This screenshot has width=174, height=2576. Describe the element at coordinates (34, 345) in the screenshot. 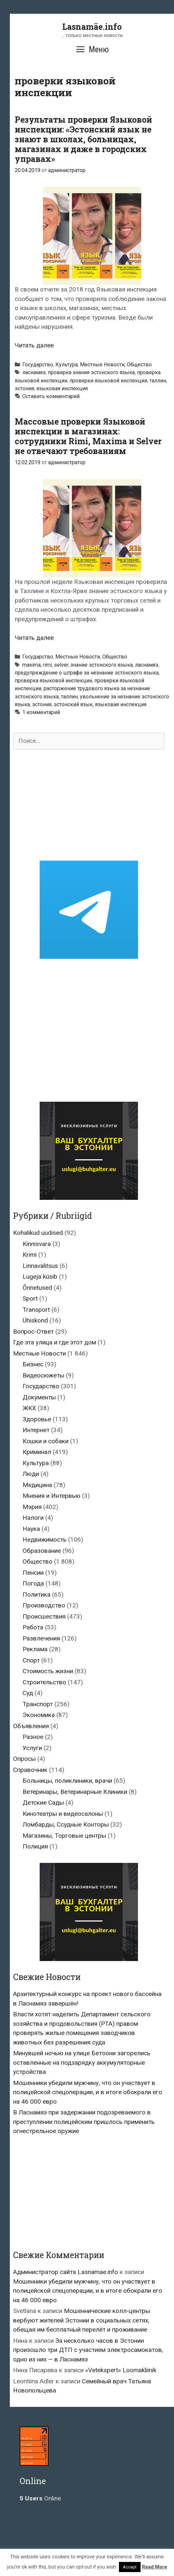

I see `Читать далее` at that location.